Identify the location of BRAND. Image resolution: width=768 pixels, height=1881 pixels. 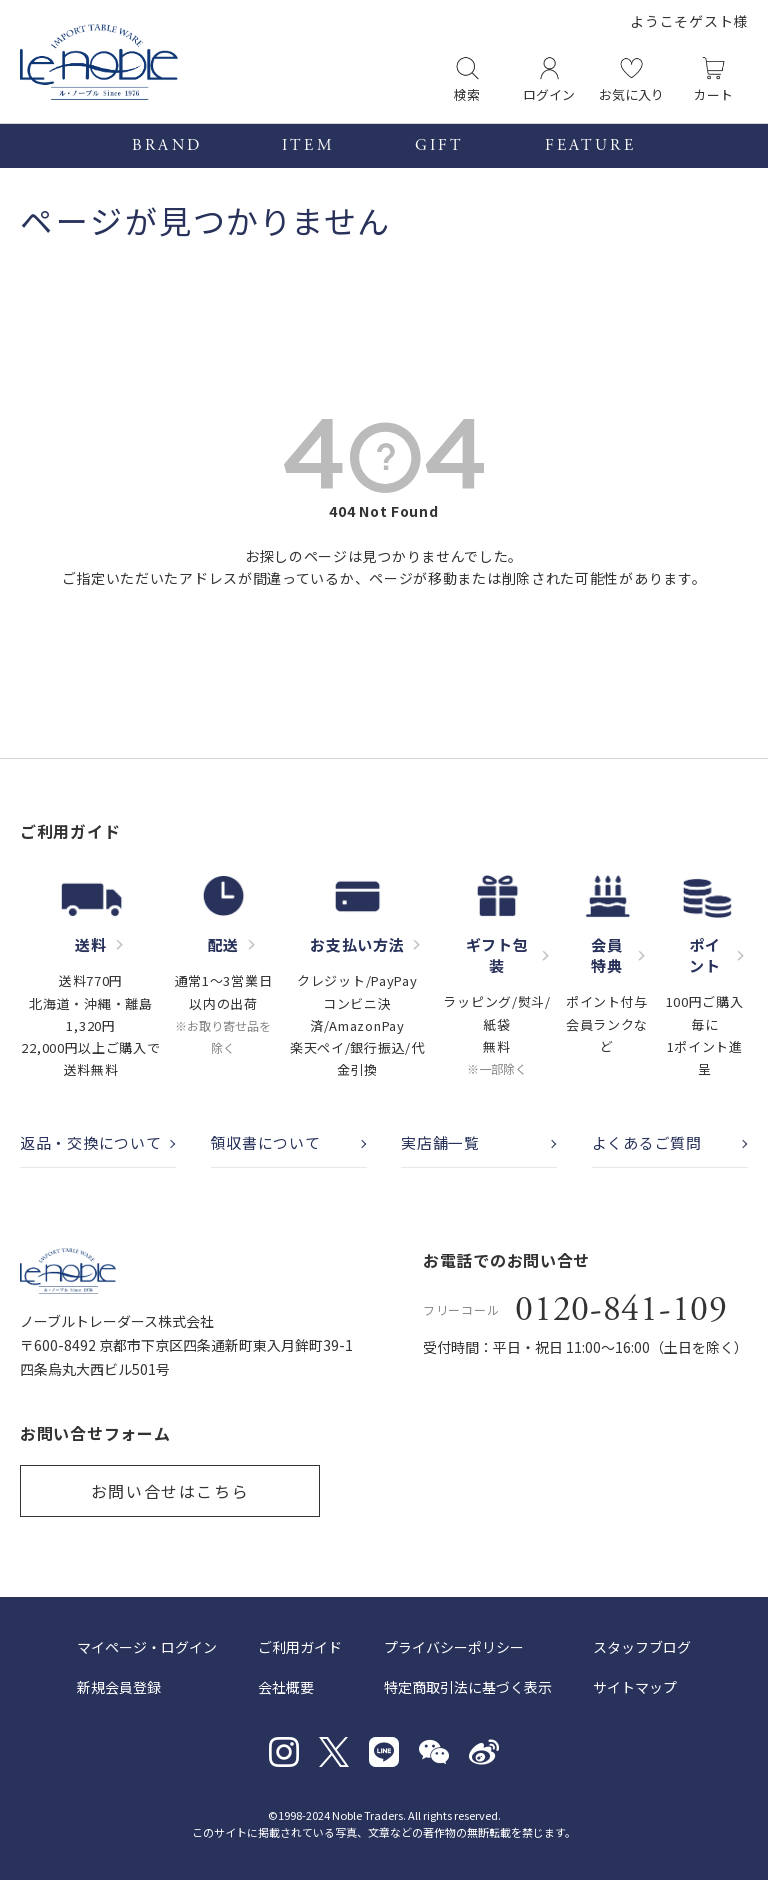
(166, 146).